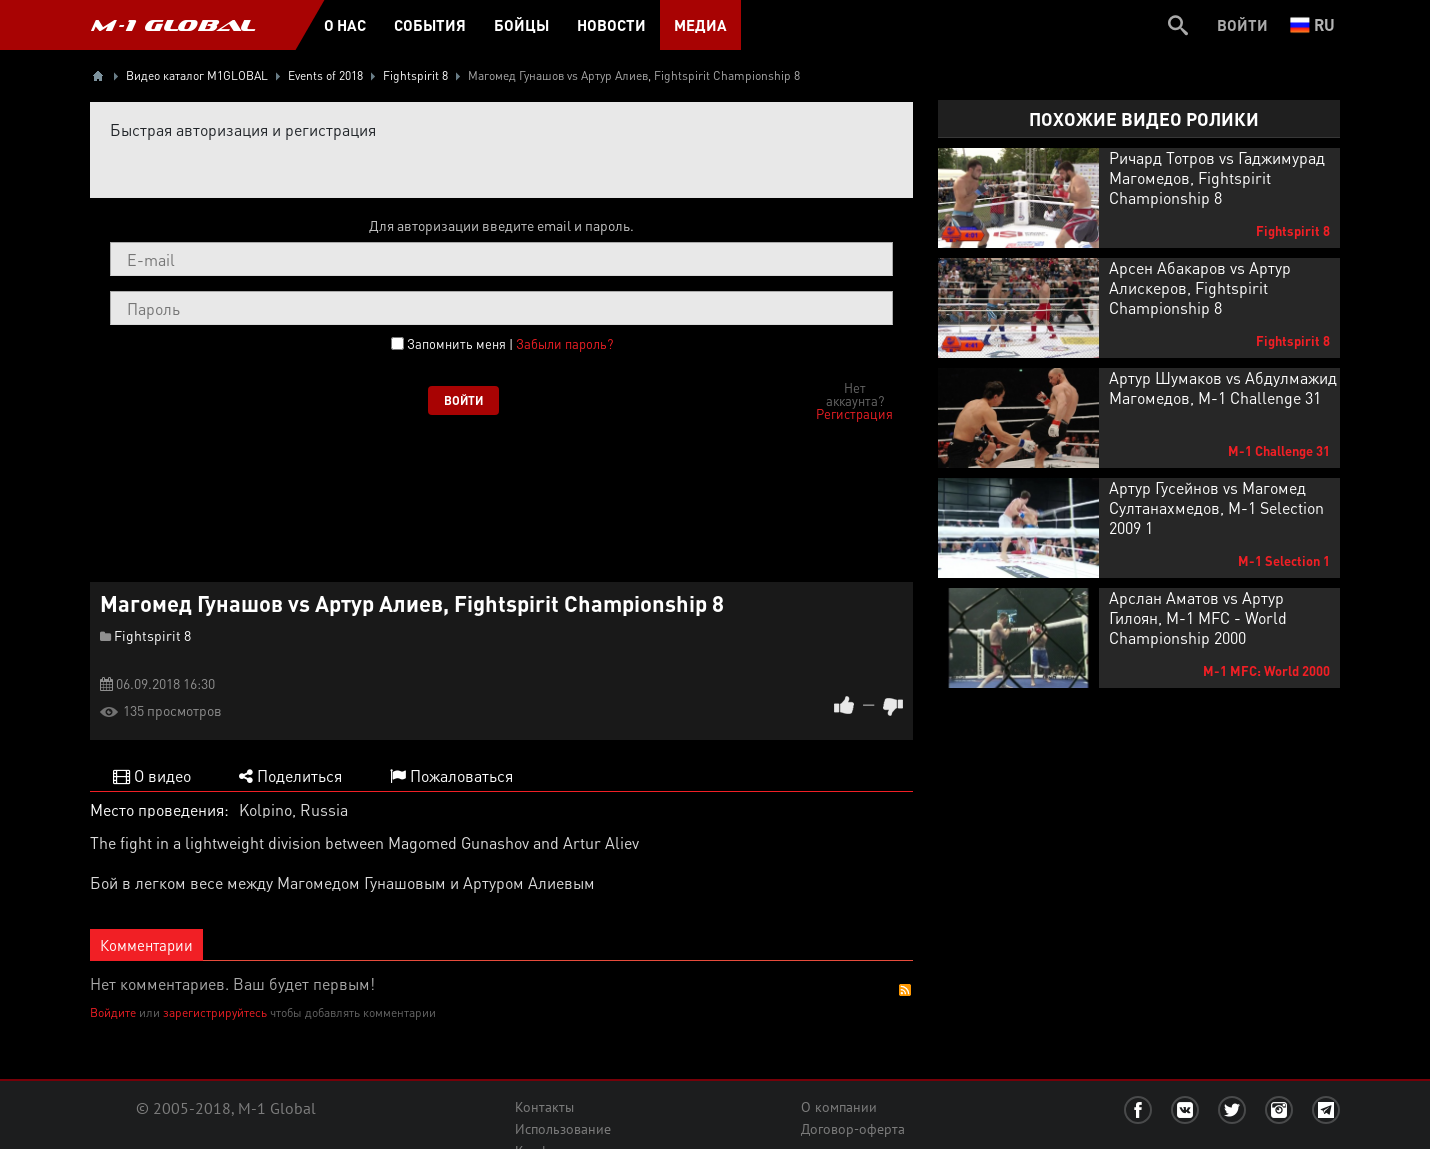 The image size is (1430, 1149). What do you see at coordinates (451, 775) in the screenshot?
I see `Пожаловаться` at bounding box center [451, 775].